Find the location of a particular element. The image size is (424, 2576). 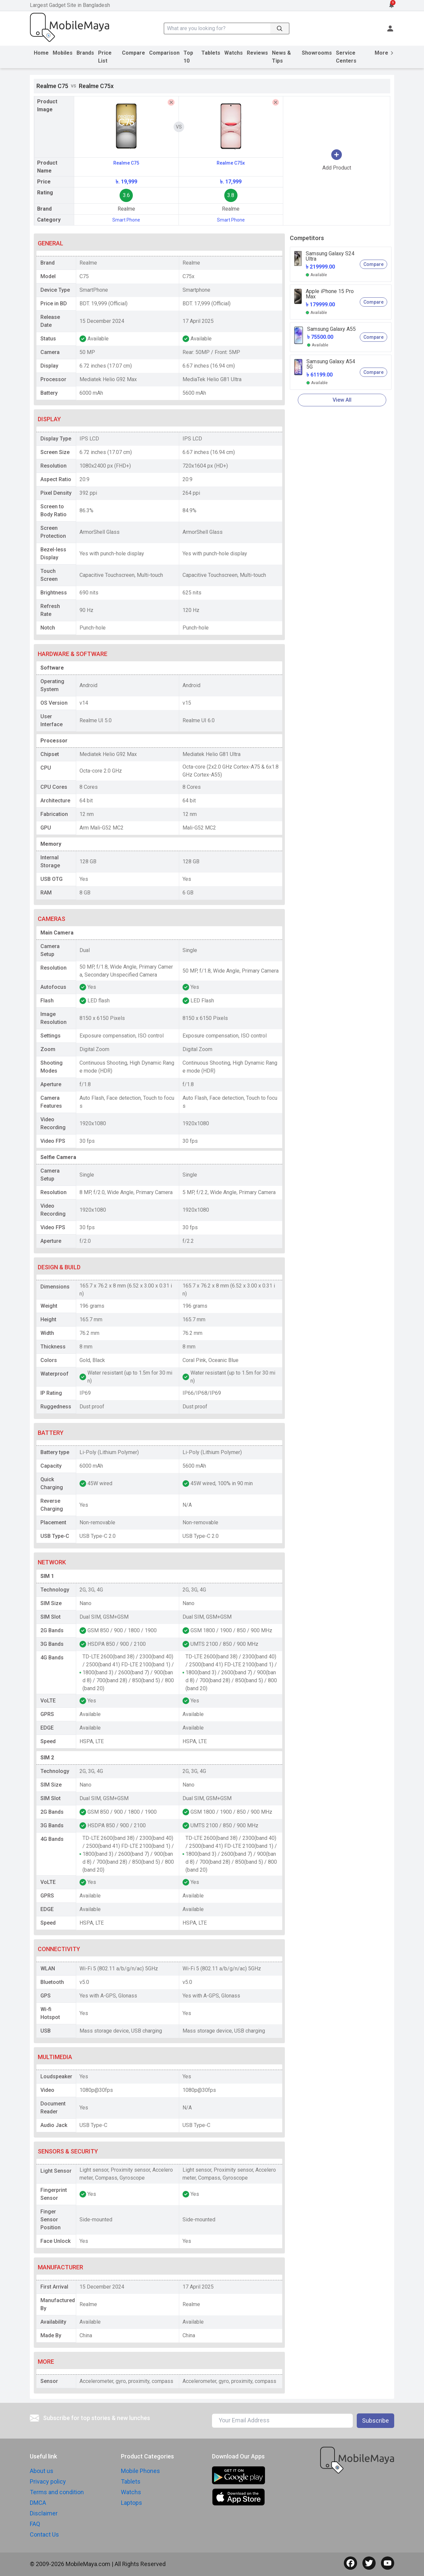

Comparison is located at coordinates (164, 53).